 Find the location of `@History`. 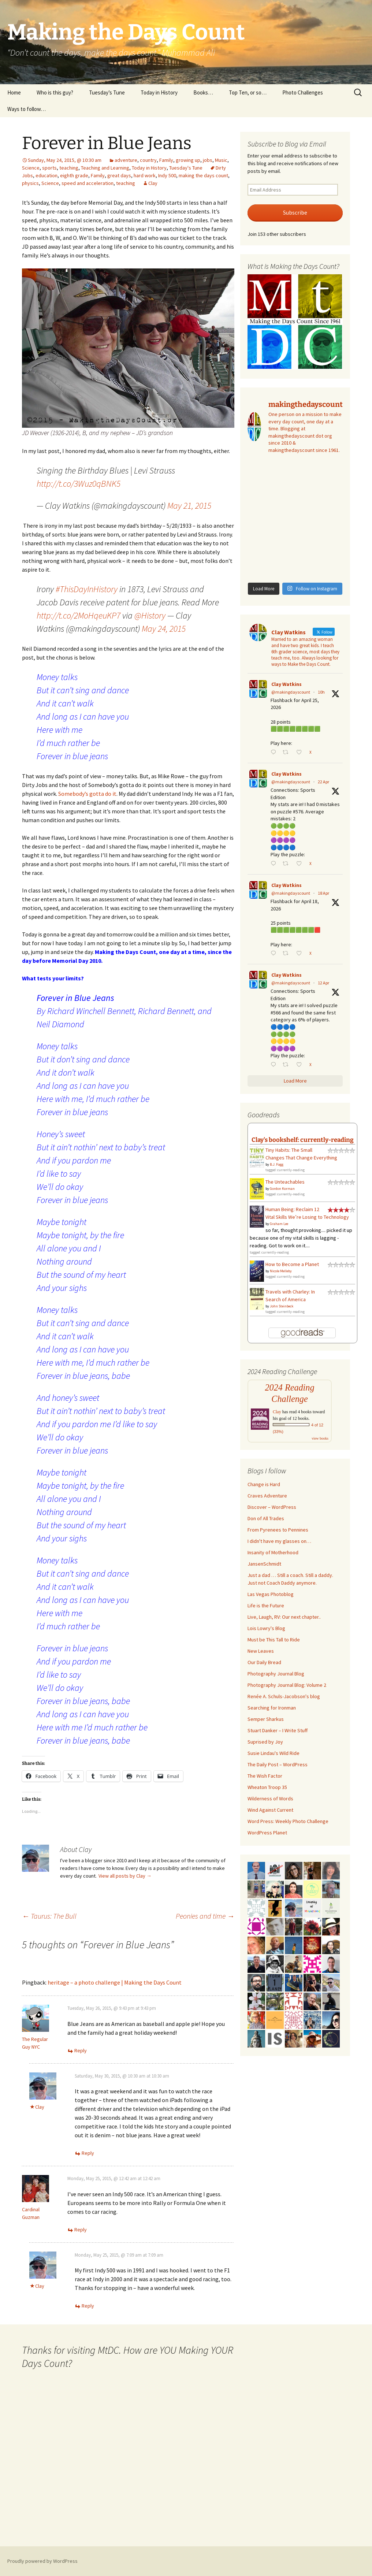

@History is located at coordinates (149, 615).